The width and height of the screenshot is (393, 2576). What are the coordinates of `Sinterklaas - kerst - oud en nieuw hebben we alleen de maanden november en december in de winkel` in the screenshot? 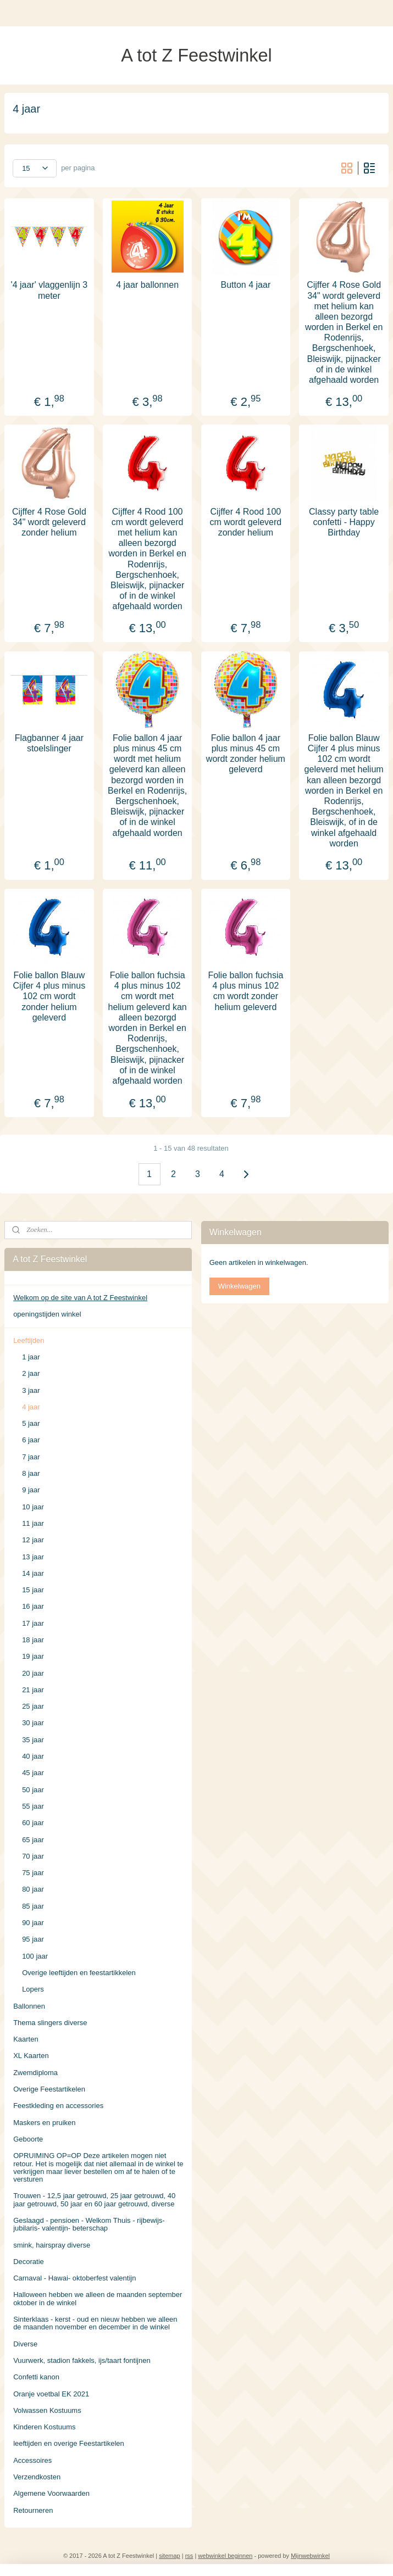 It's located at (95, 2323).